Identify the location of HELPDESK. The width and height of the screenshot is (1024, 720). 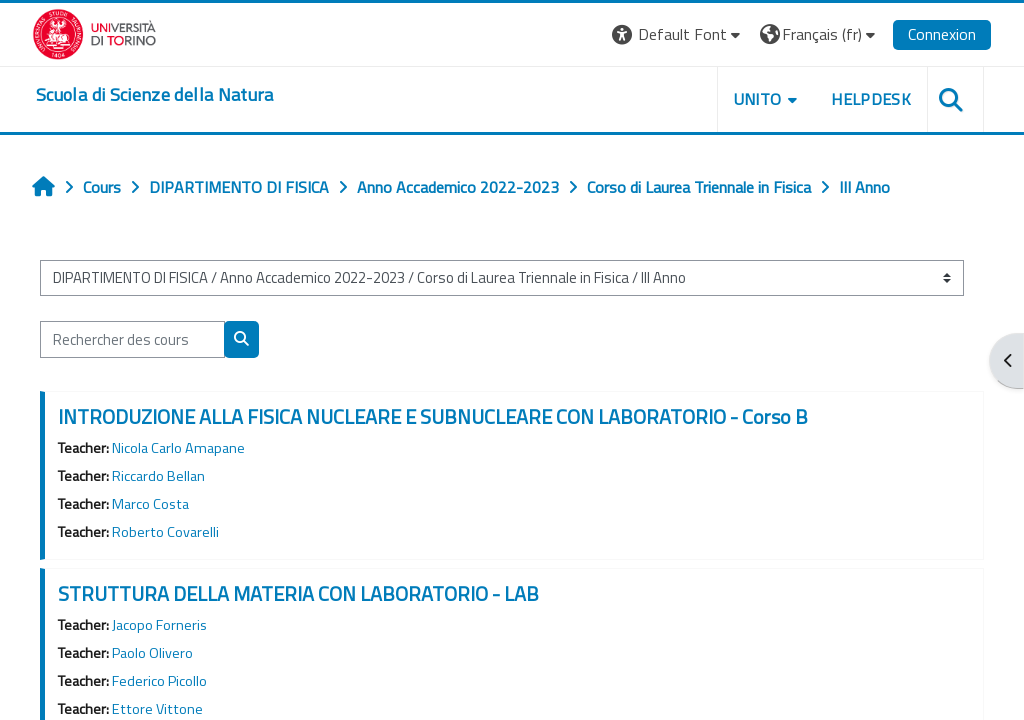
(871, 99).